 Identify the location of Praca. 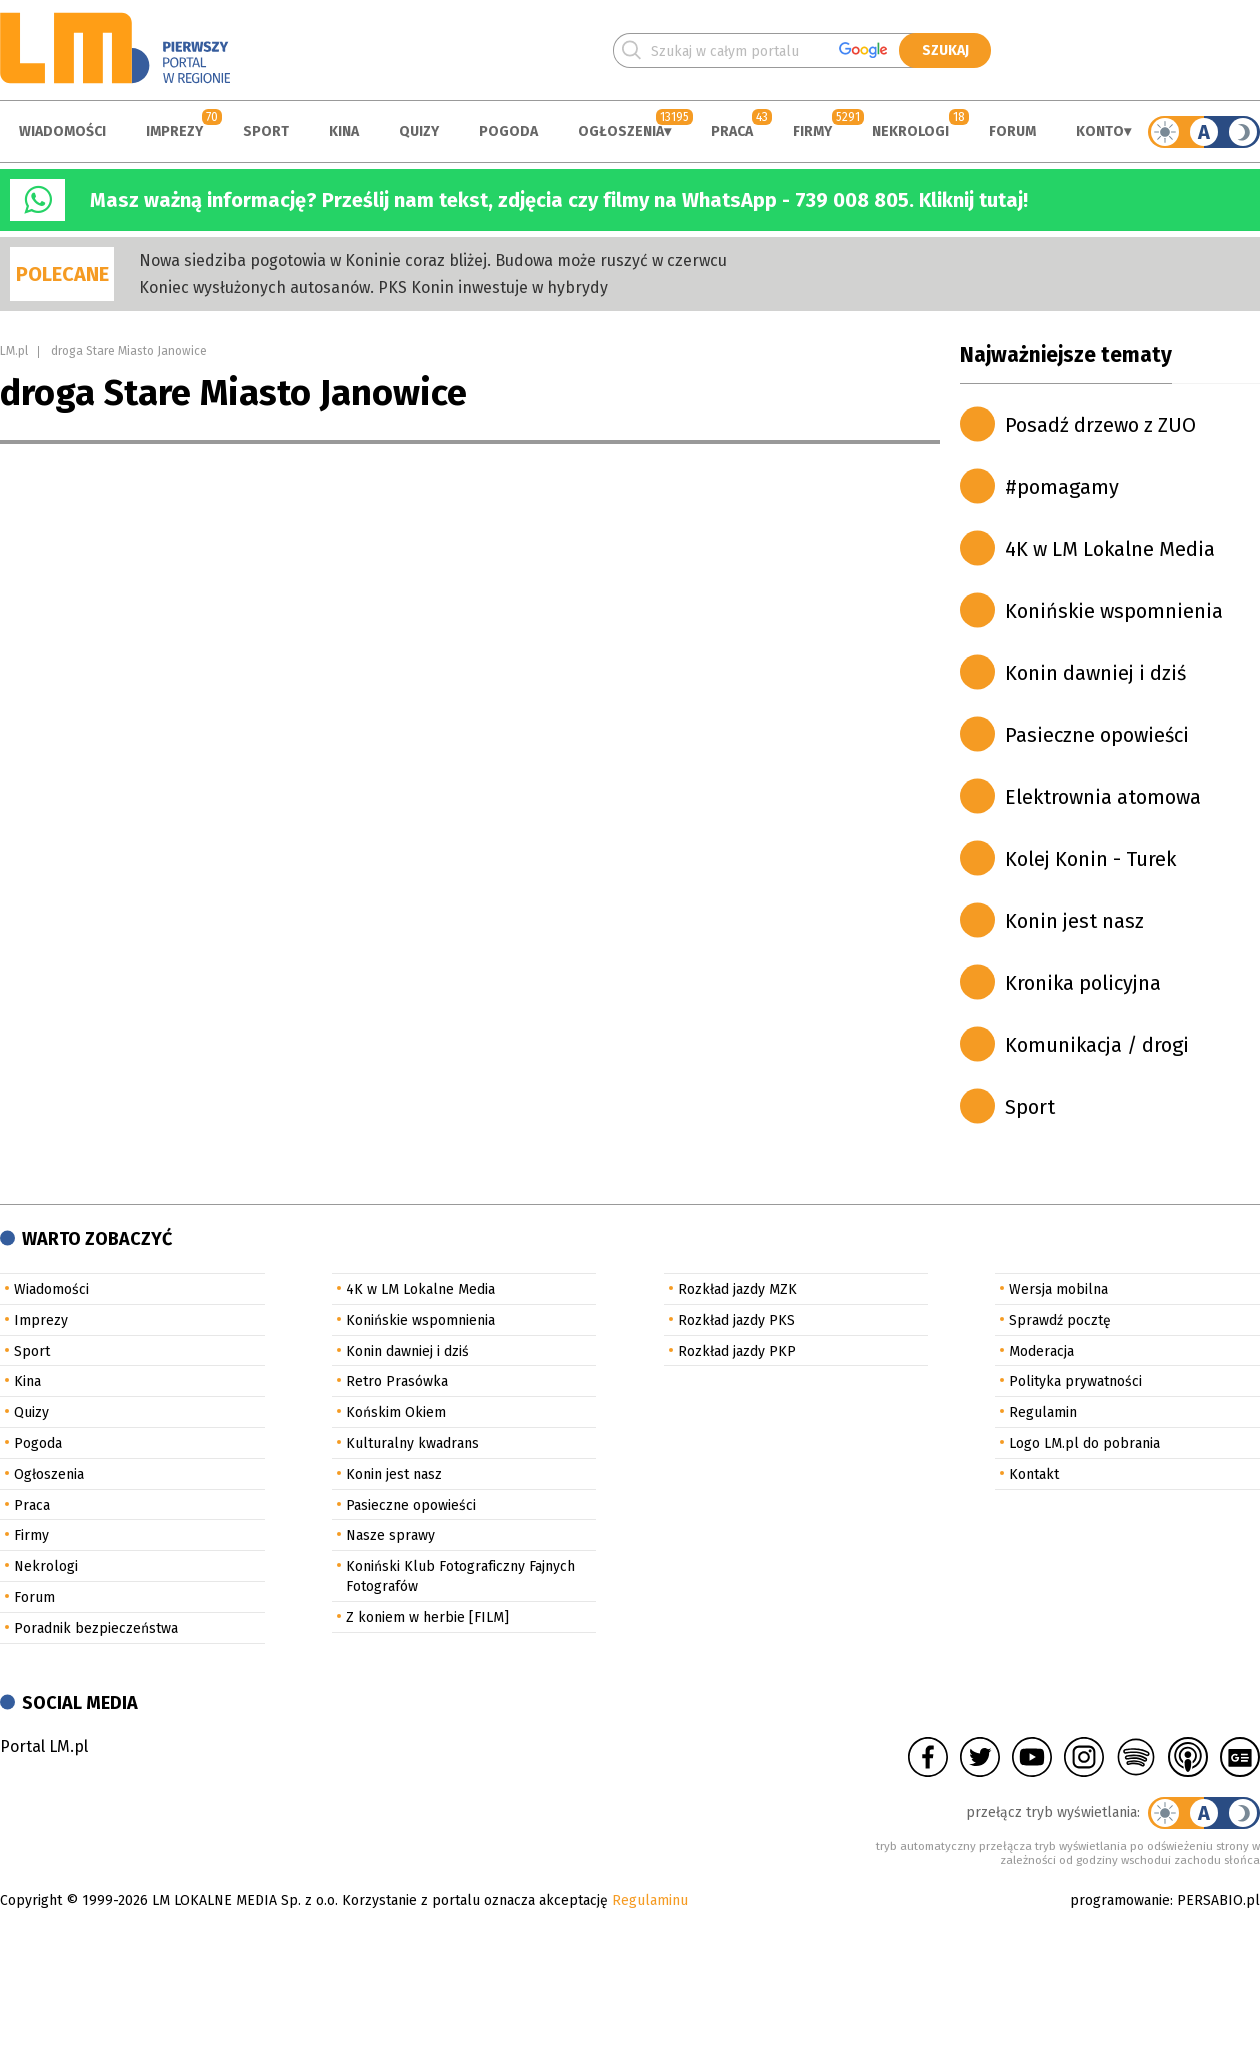
(732, 131).